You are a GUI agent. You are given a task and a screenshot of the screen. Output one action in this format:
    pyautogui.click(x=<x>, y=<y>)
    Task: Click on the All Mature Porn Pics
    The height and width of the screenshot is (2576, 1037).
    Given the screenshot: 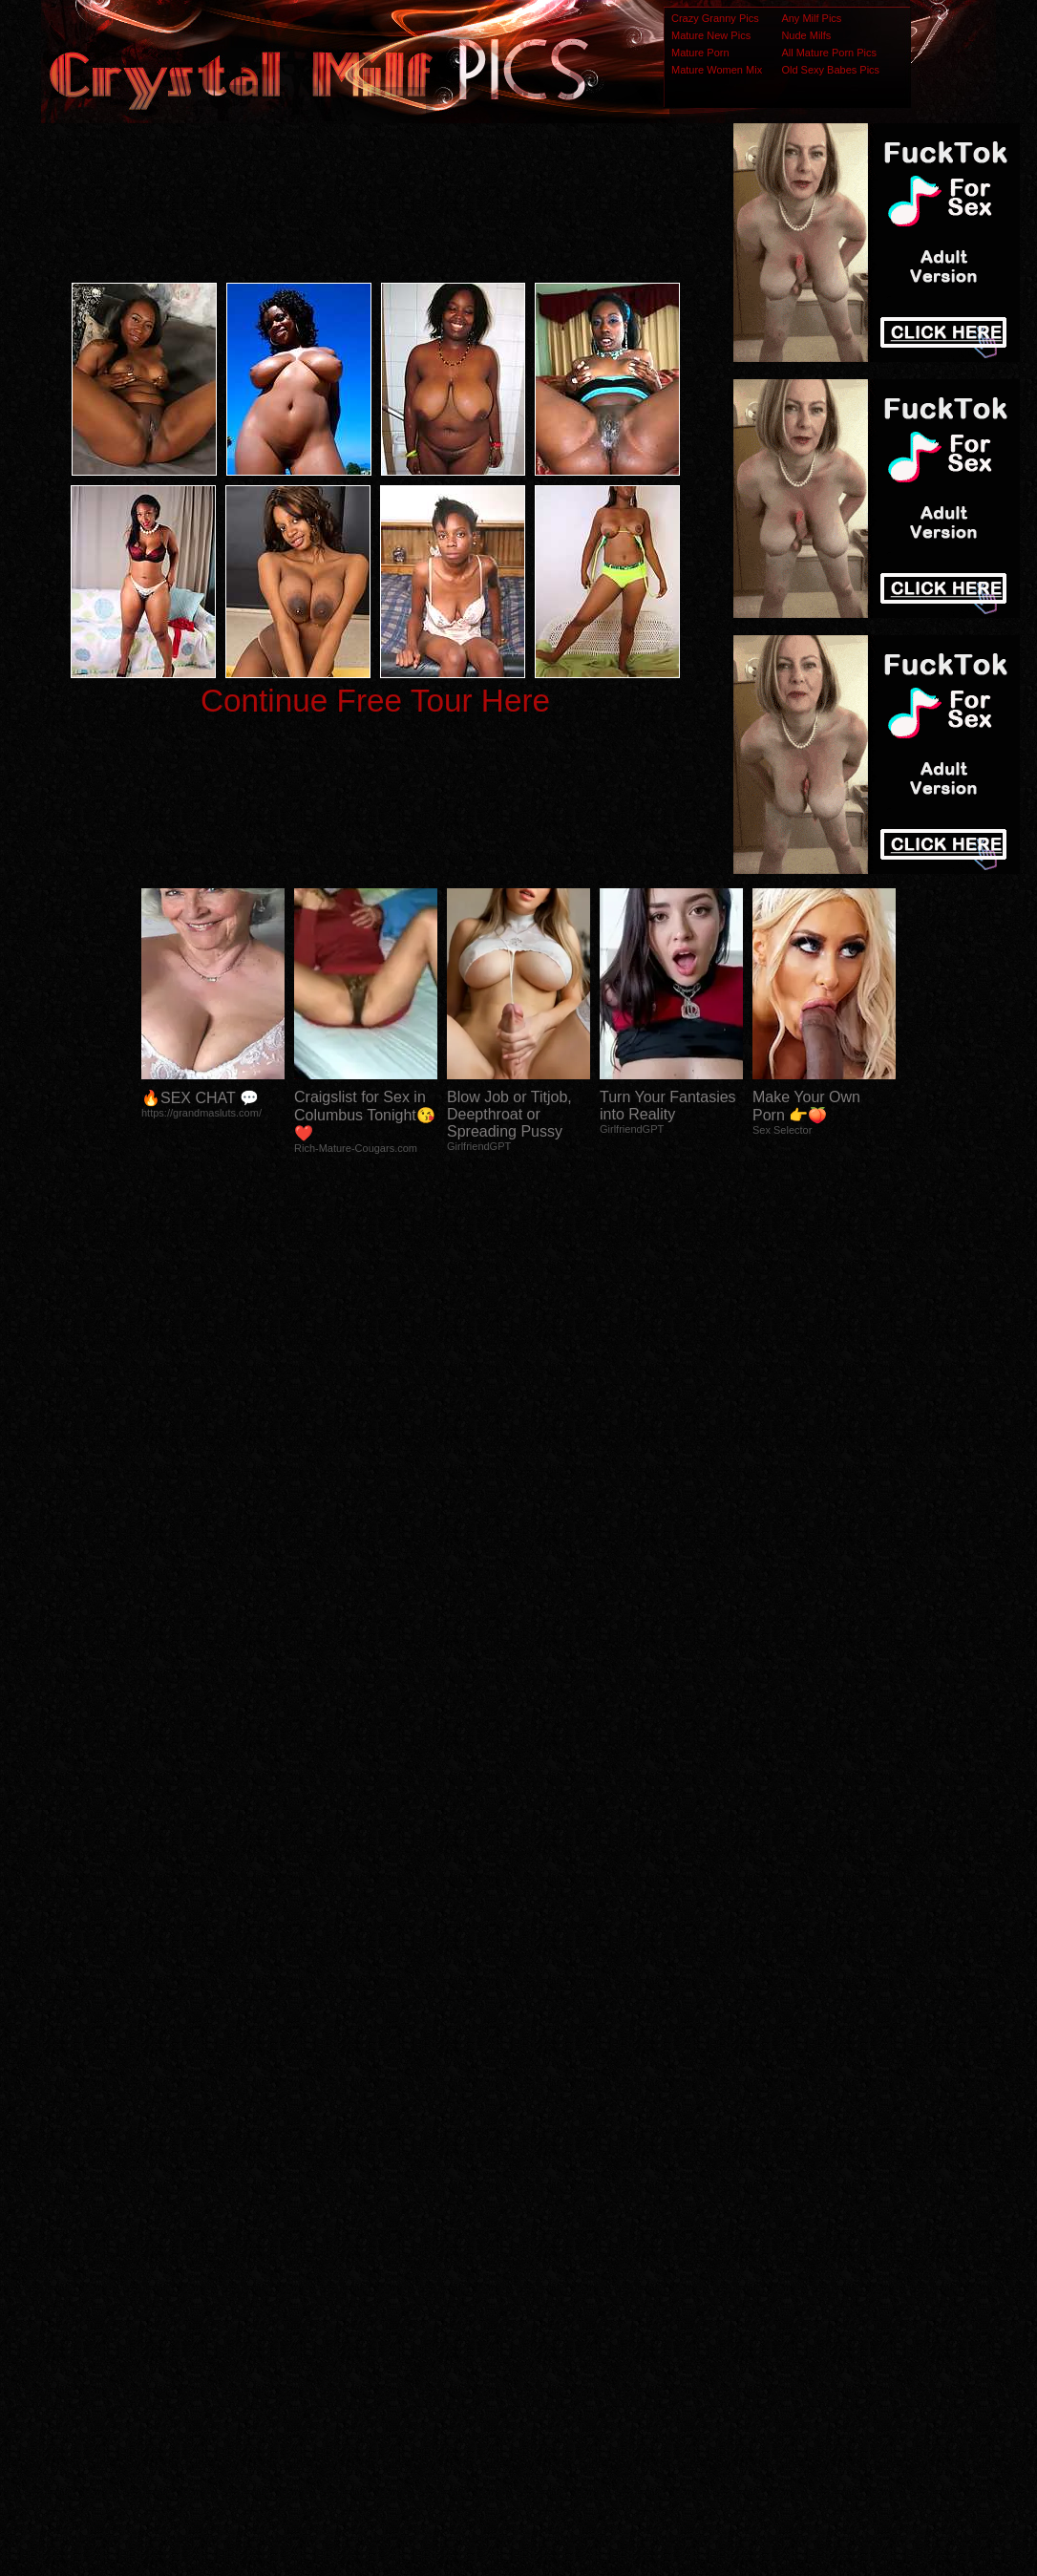 What is the action you would take?
    pyautogui.click(x=829, y=52)
    